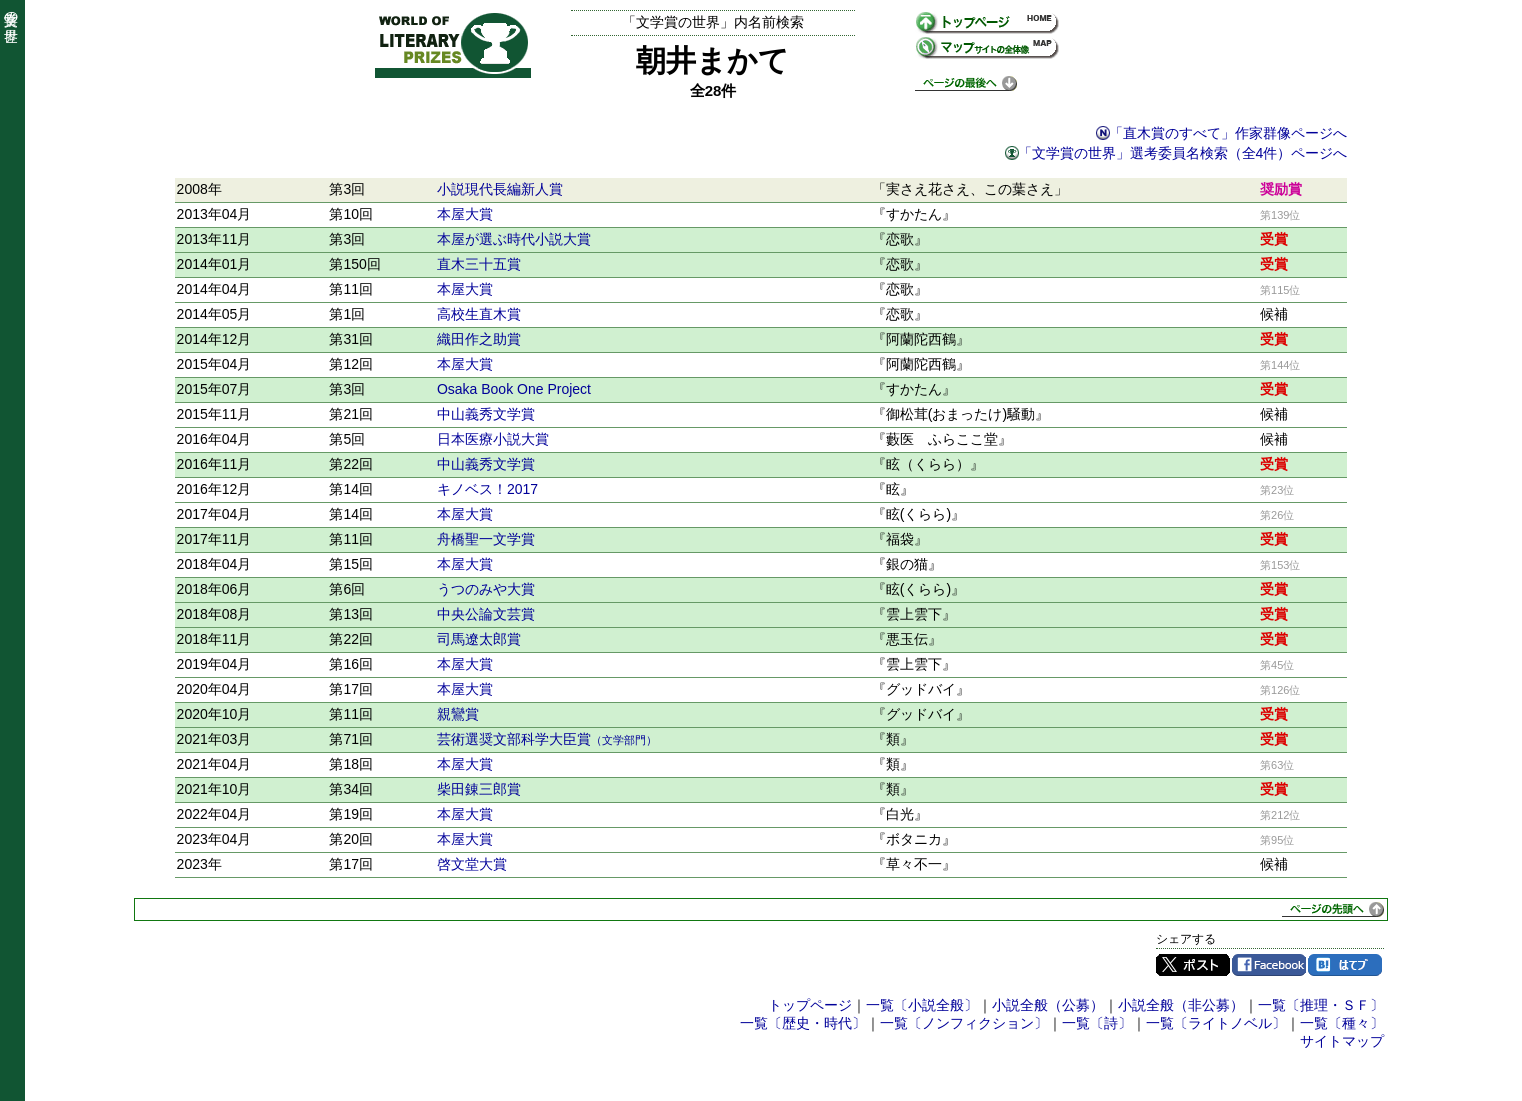  I want to click on 中央公論文芸賞, so click(486, 614).